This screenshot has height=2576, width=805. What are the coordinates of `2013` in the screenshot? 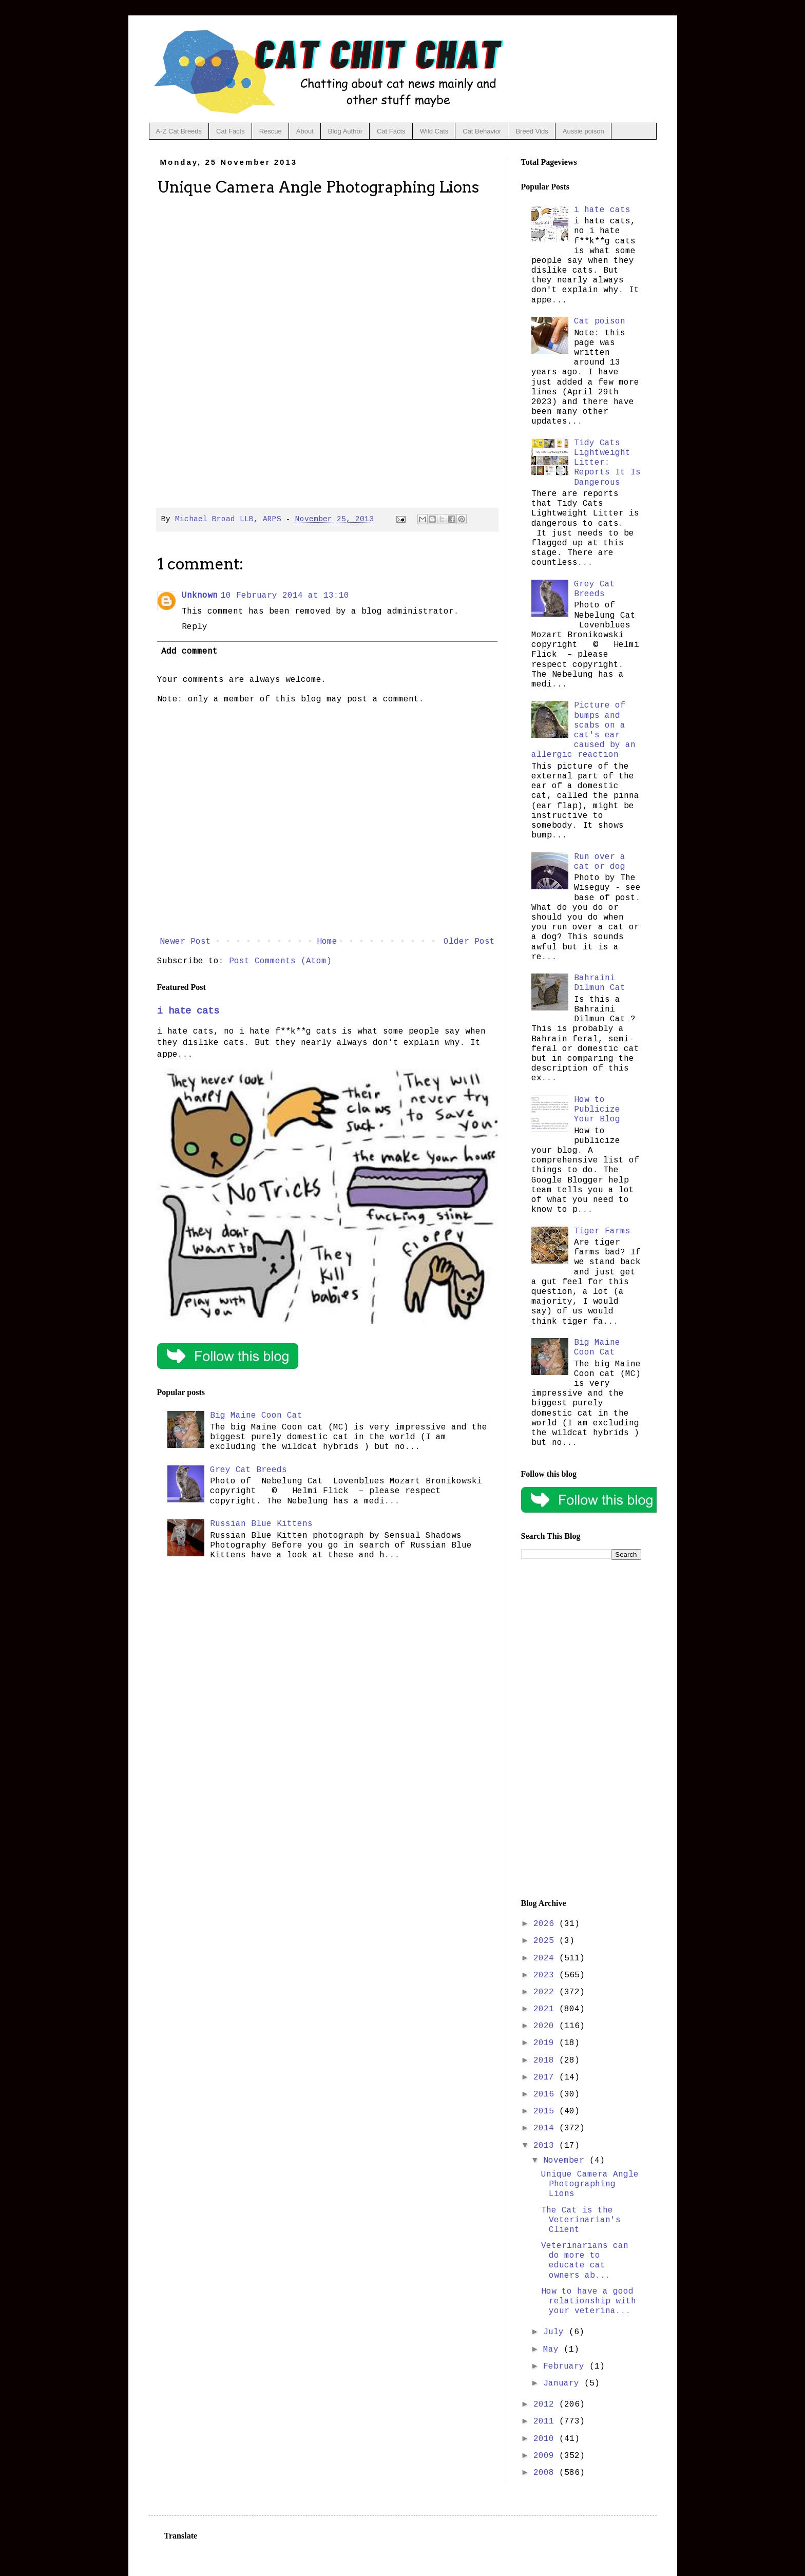 It's located at (546, 2145).